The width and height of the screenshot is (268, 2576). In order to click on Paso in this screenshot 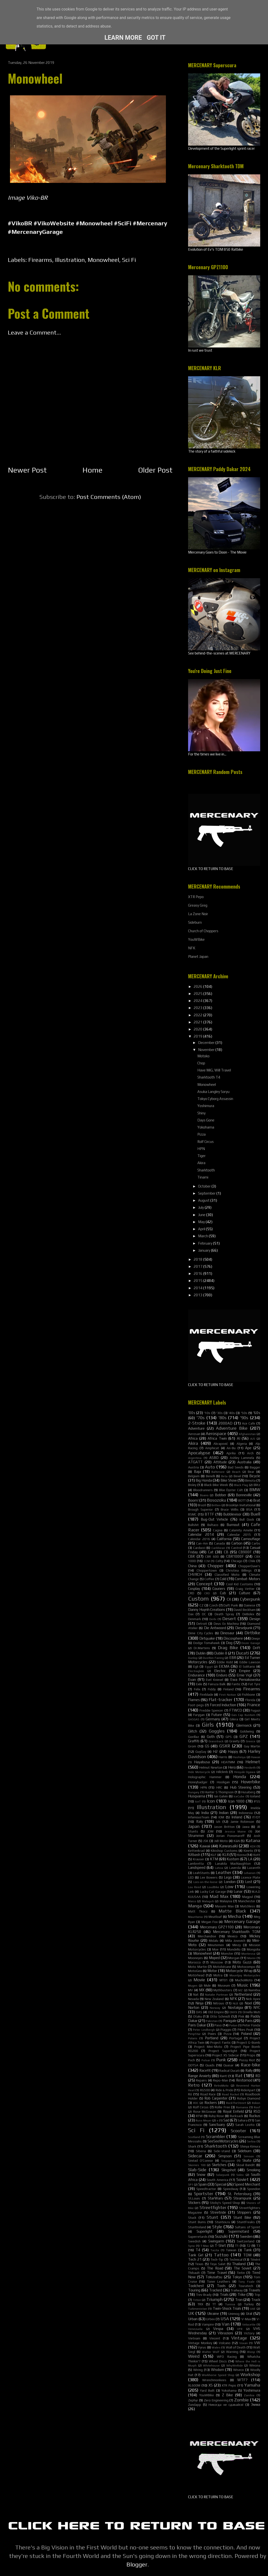, I will do `click(218, 2025)`.